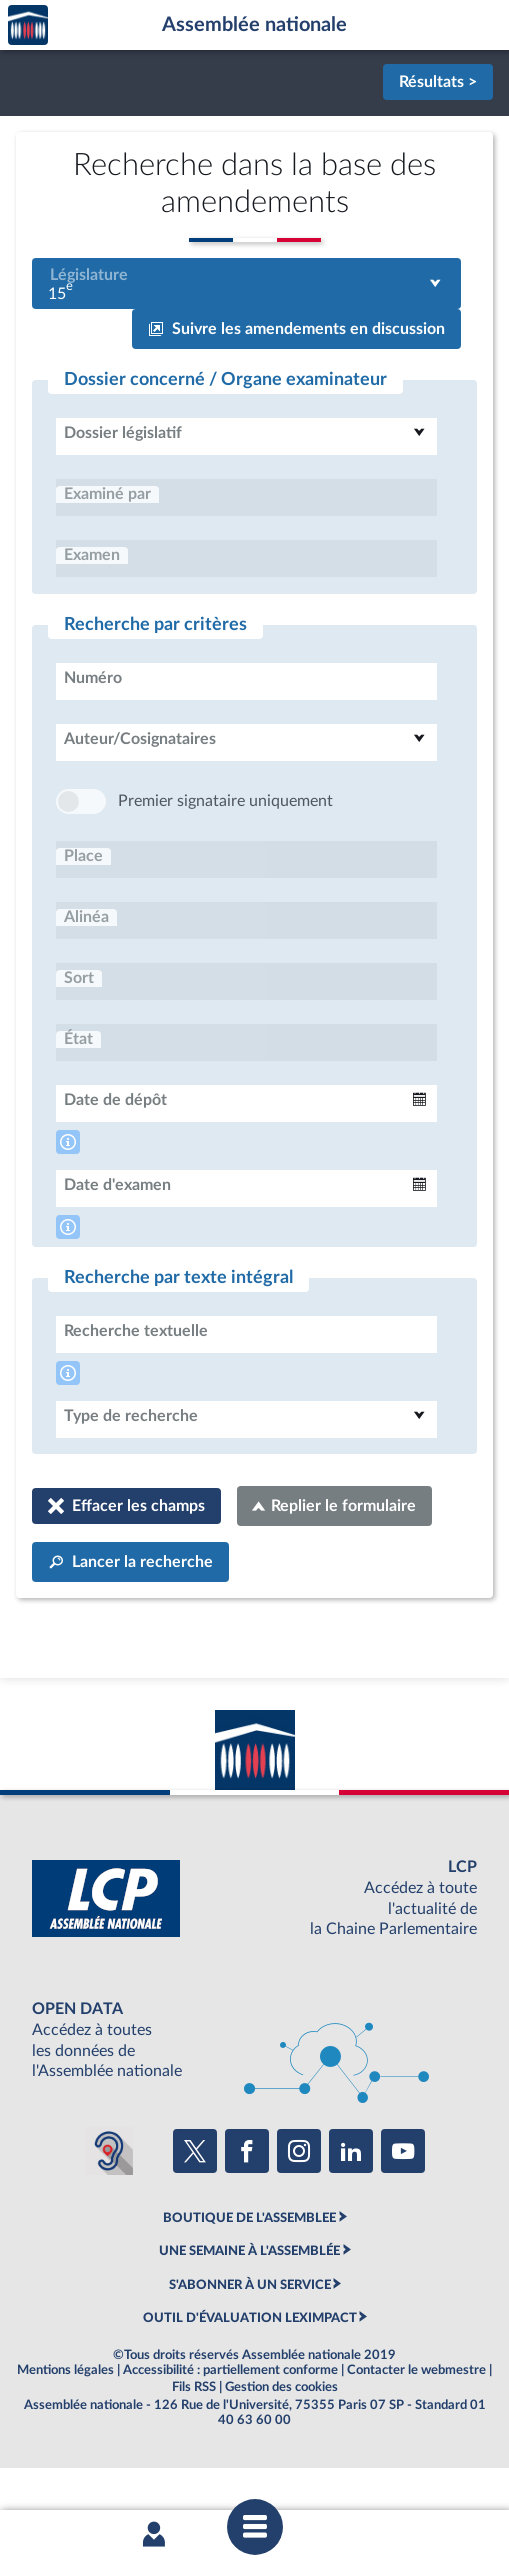  I want to click on Mentions légales, so click(65, 2430).